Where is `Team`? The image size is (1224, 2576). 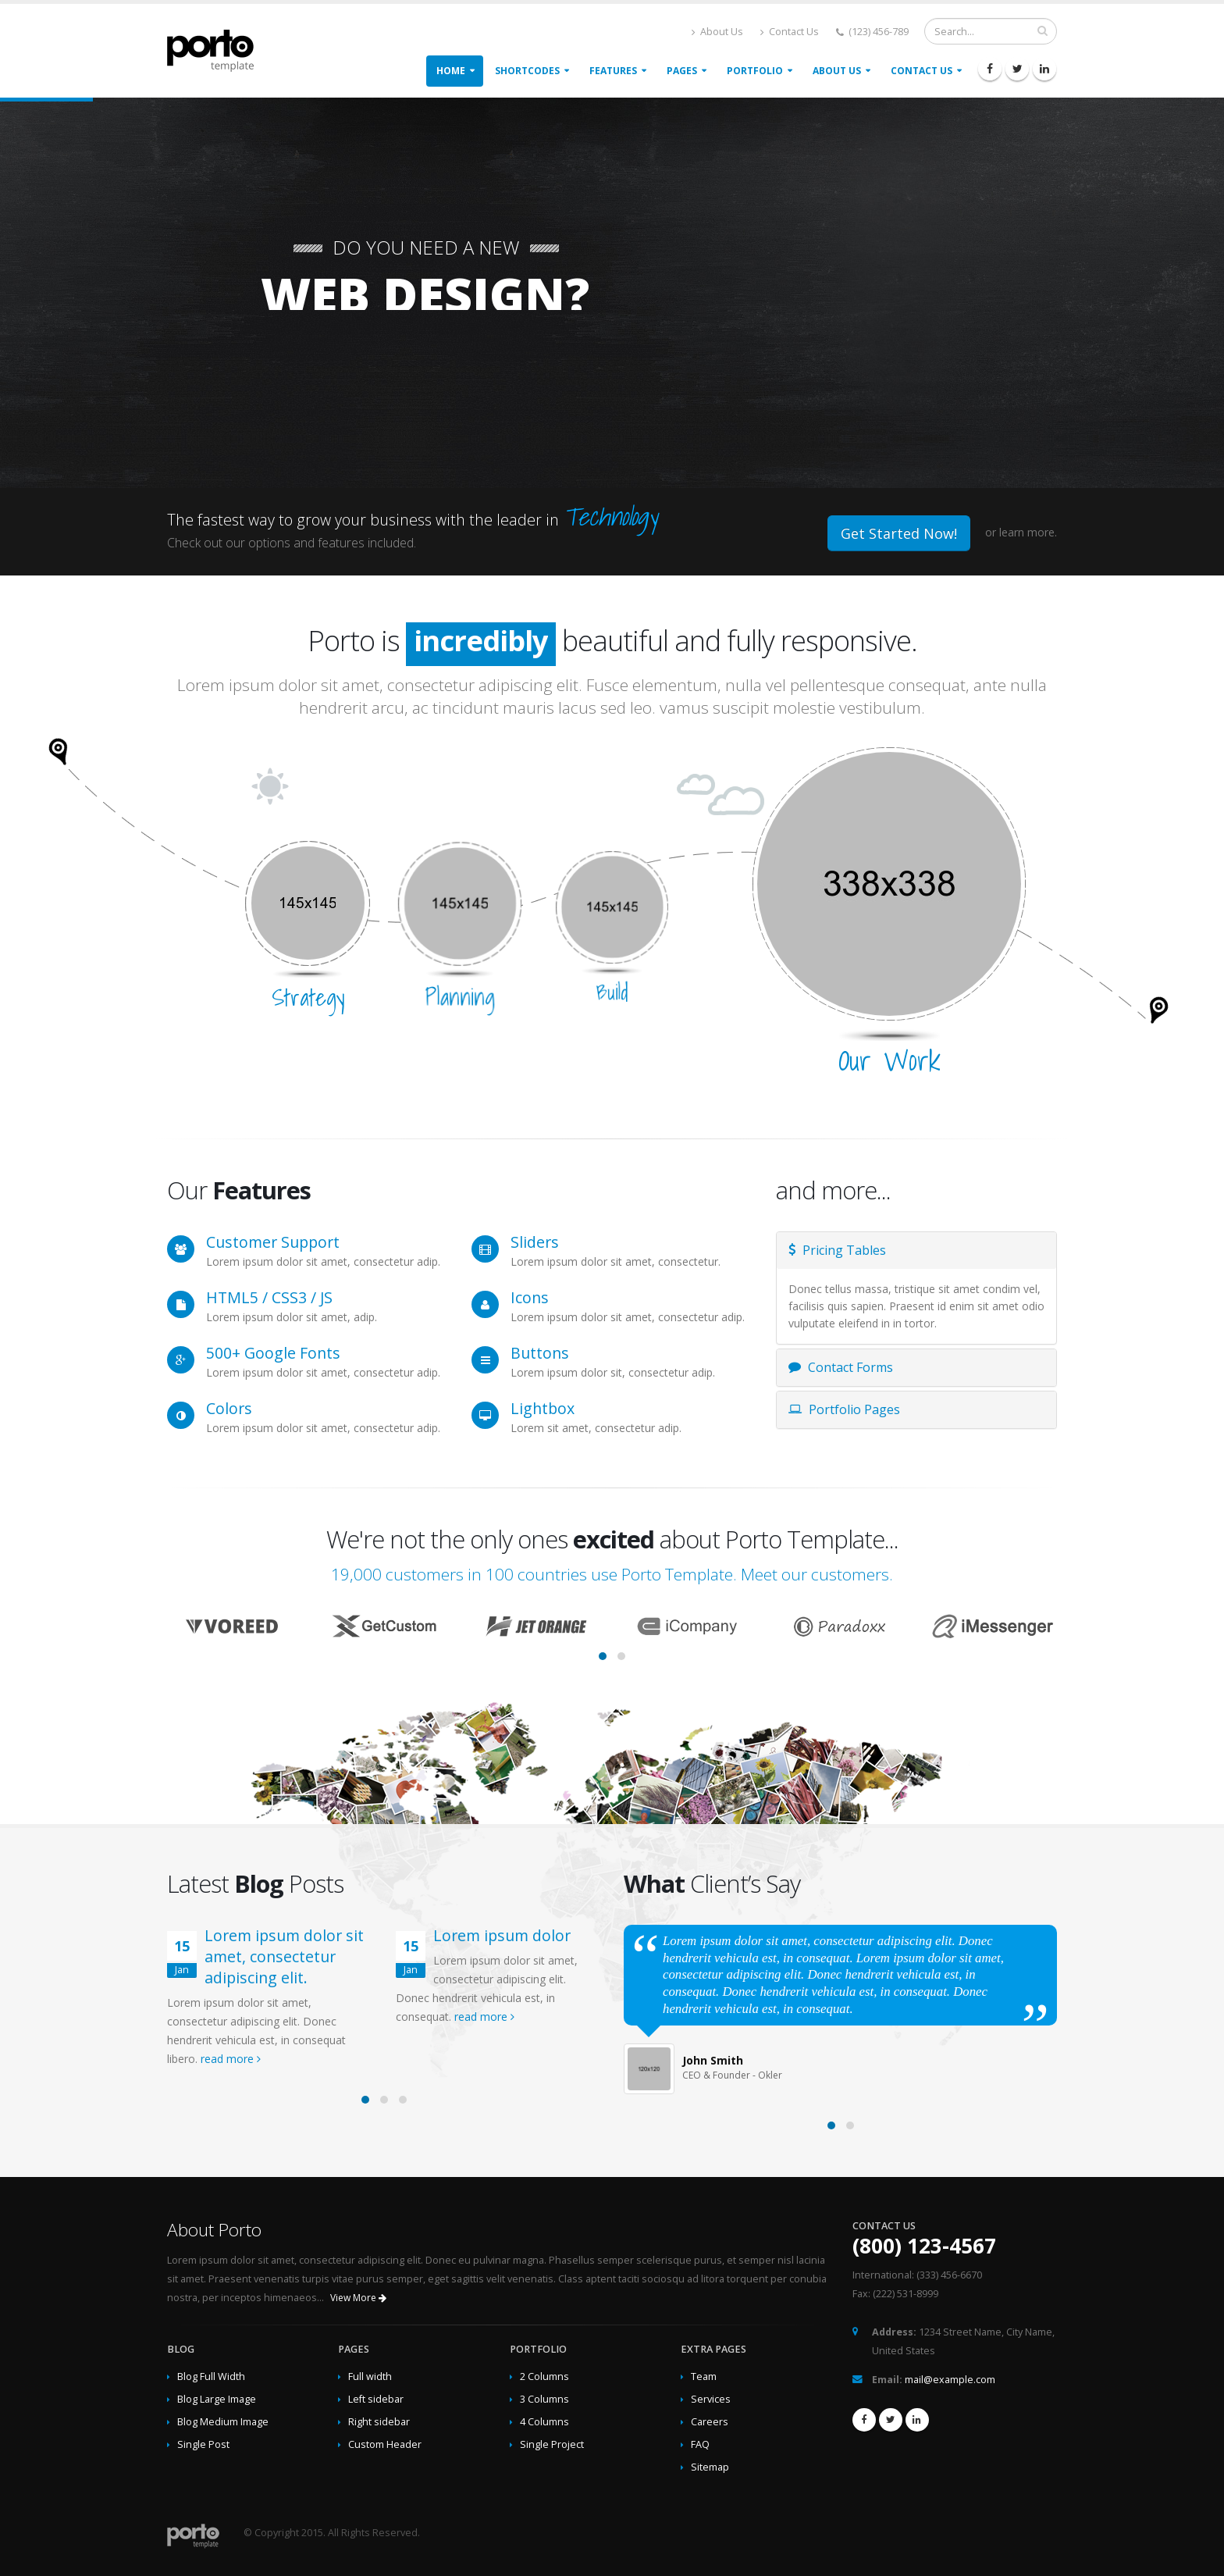 Team is located at coordinates (704, 2376).